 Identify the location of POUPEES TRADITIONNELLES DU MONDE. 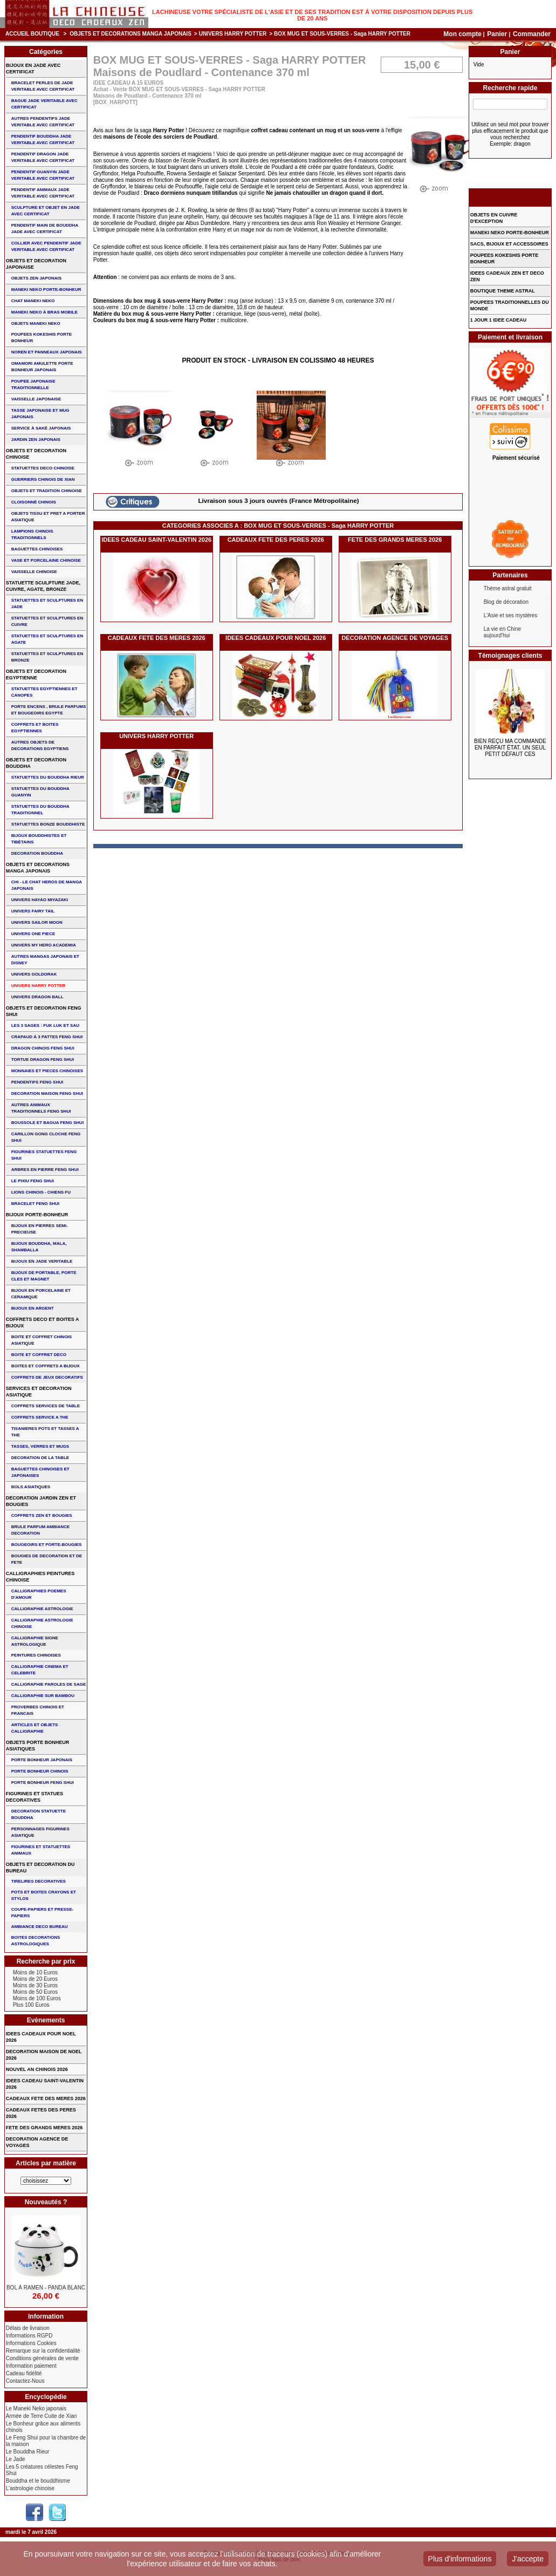
(509, 305).